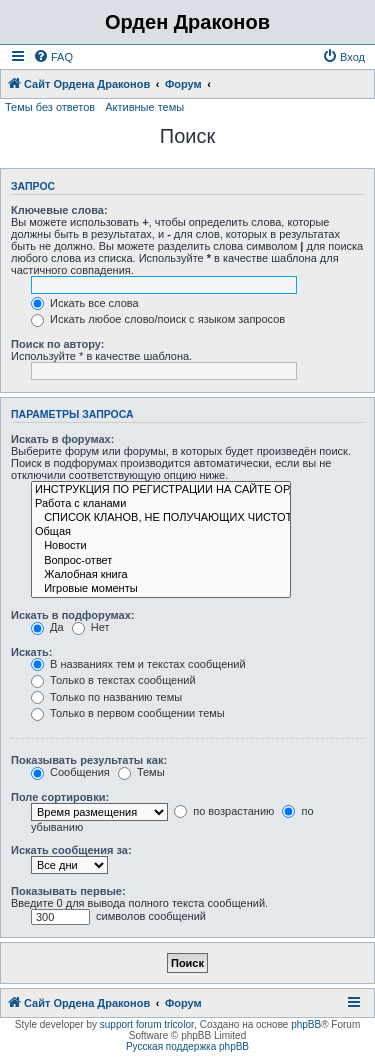  Describe the element at coordinates (89, 760) in the screenshot. I see `Показывать результаты как:` at that location.